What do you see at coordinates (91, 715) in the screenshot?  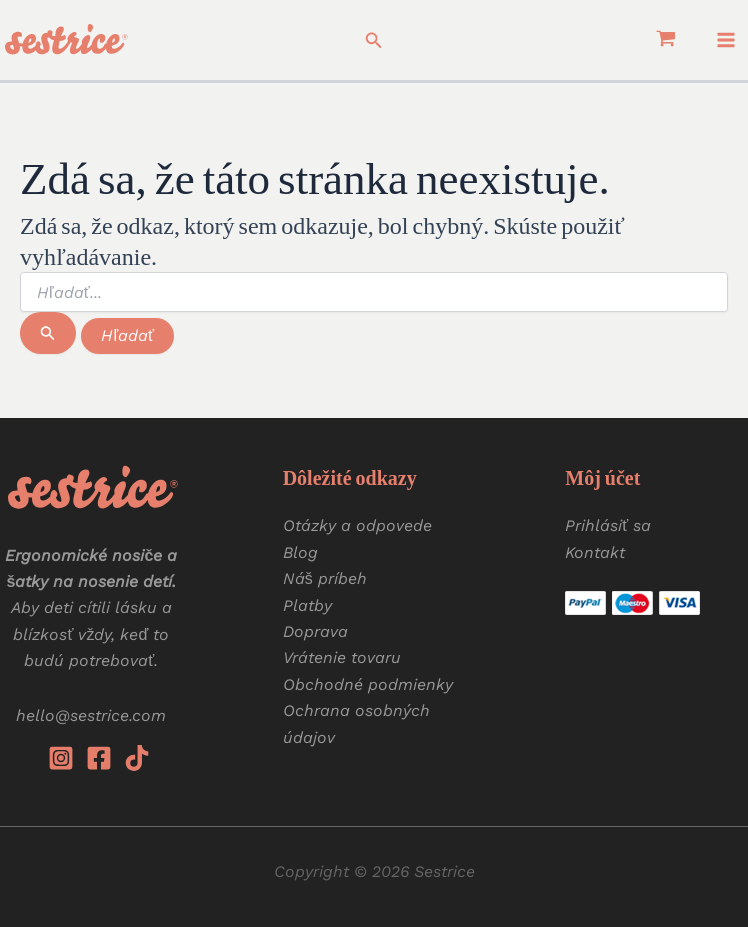 I see `hello@sestrice.com` at bounding box center [91, 715].